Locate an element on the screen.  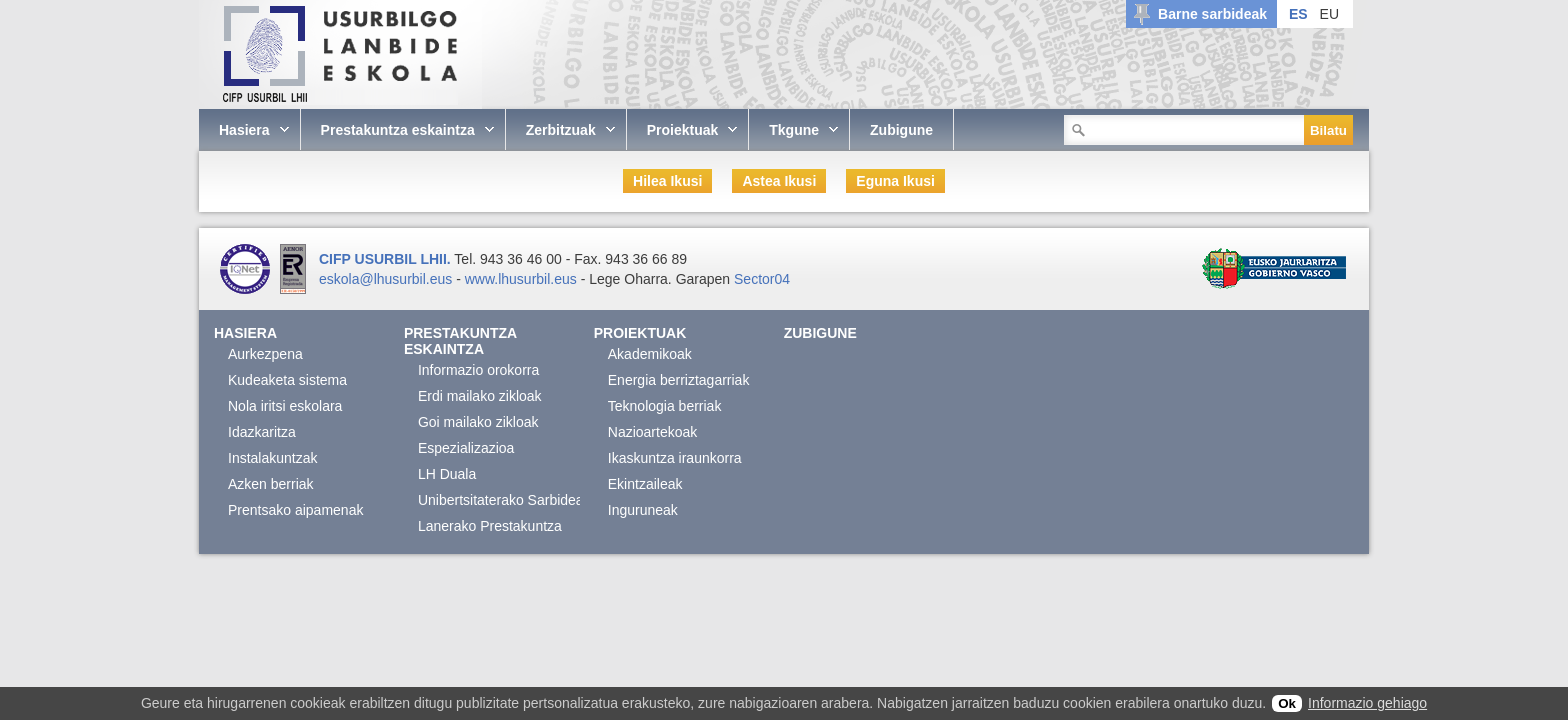
Azken berriak is located at coordinates (271, 484).